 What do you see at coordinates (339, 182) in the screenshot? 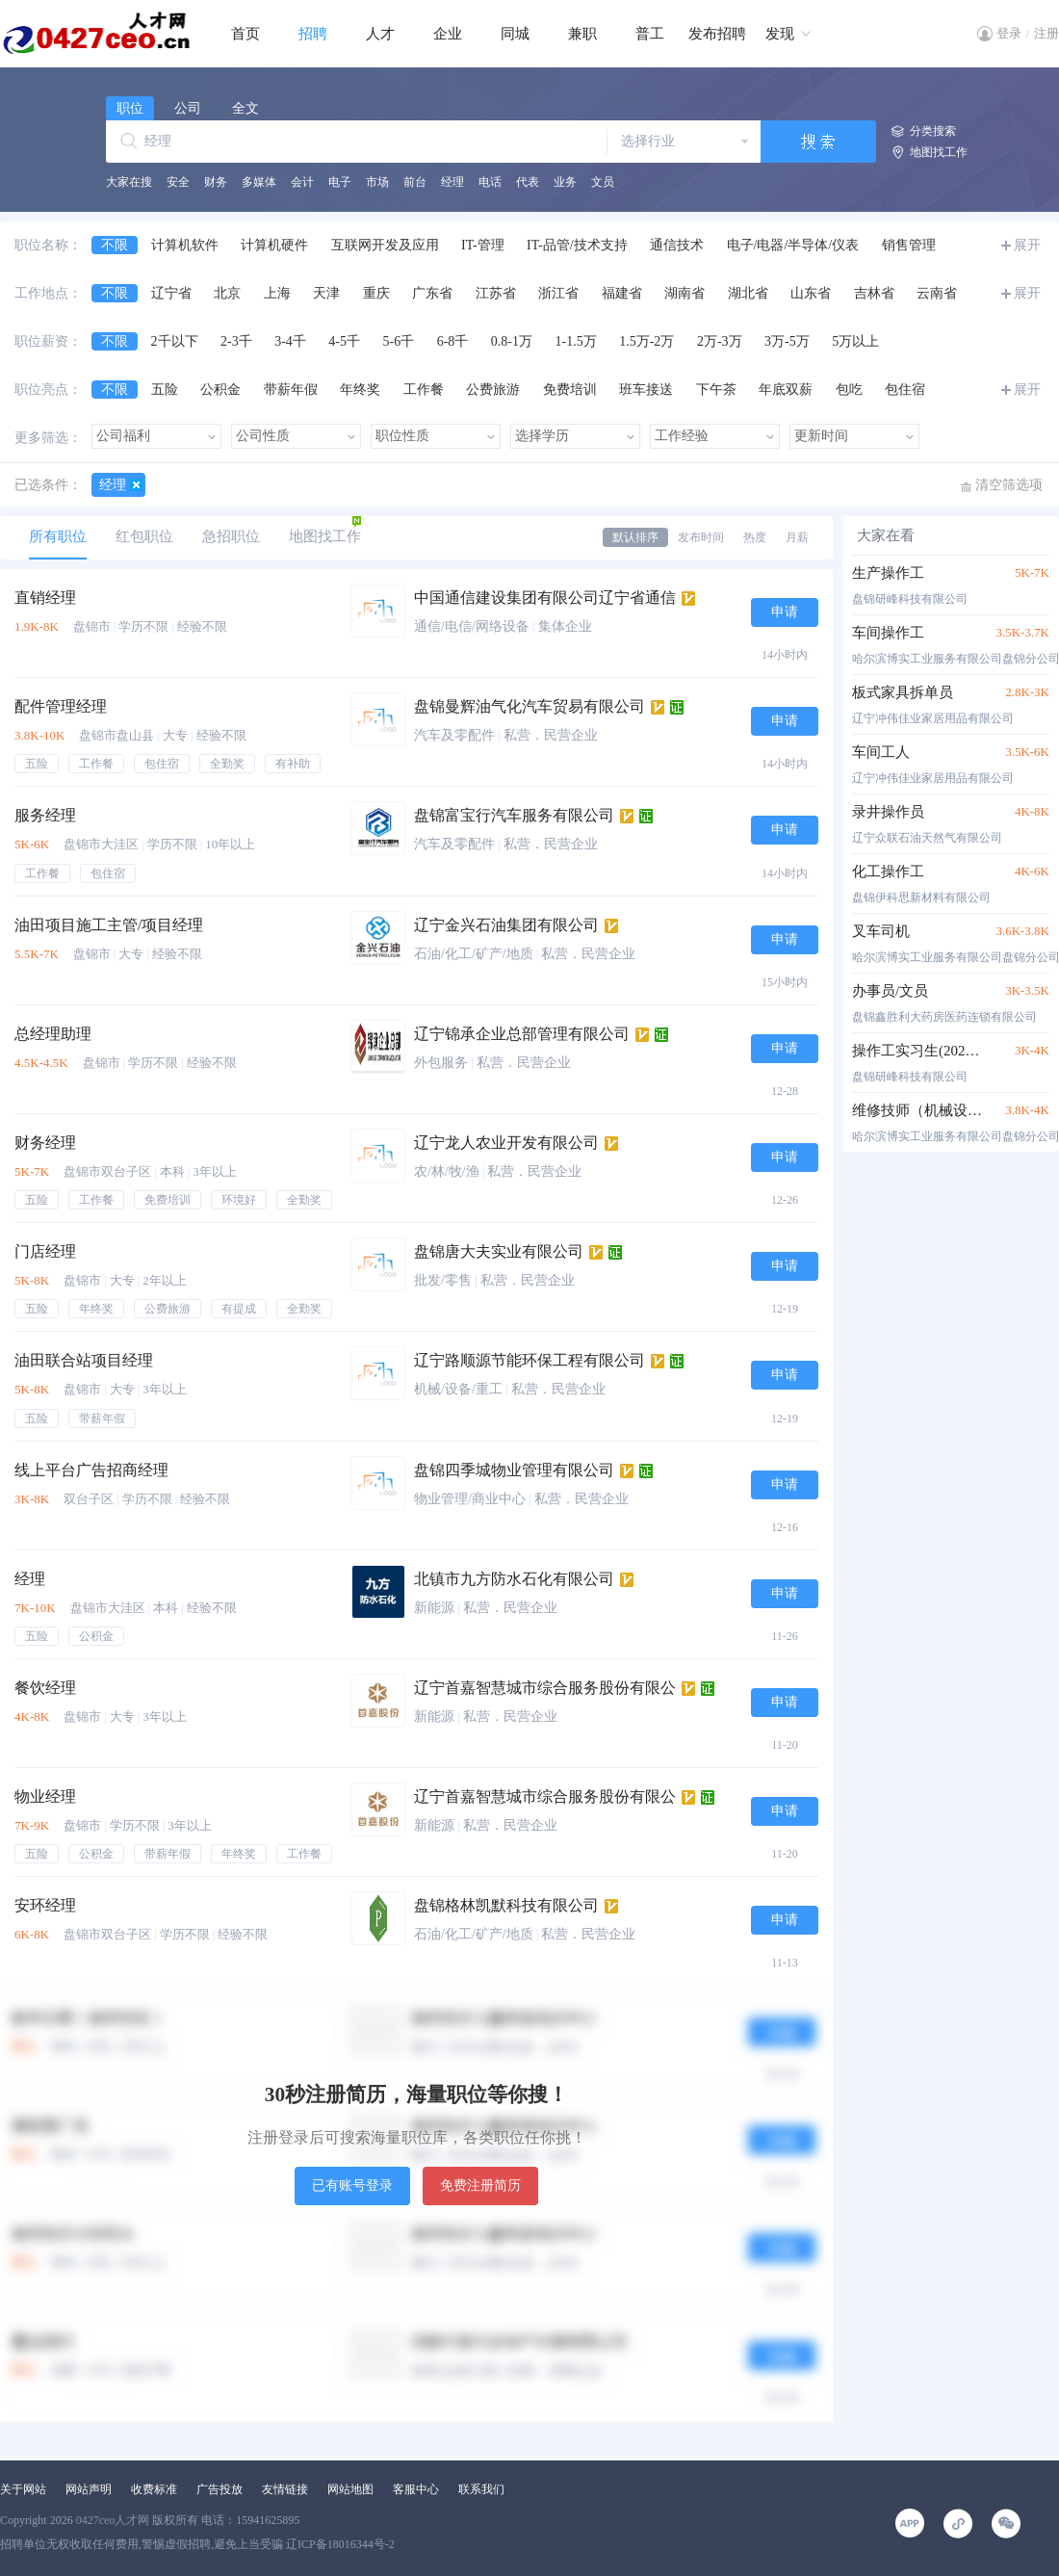
I see `电子` at bounding box center [339, 182].